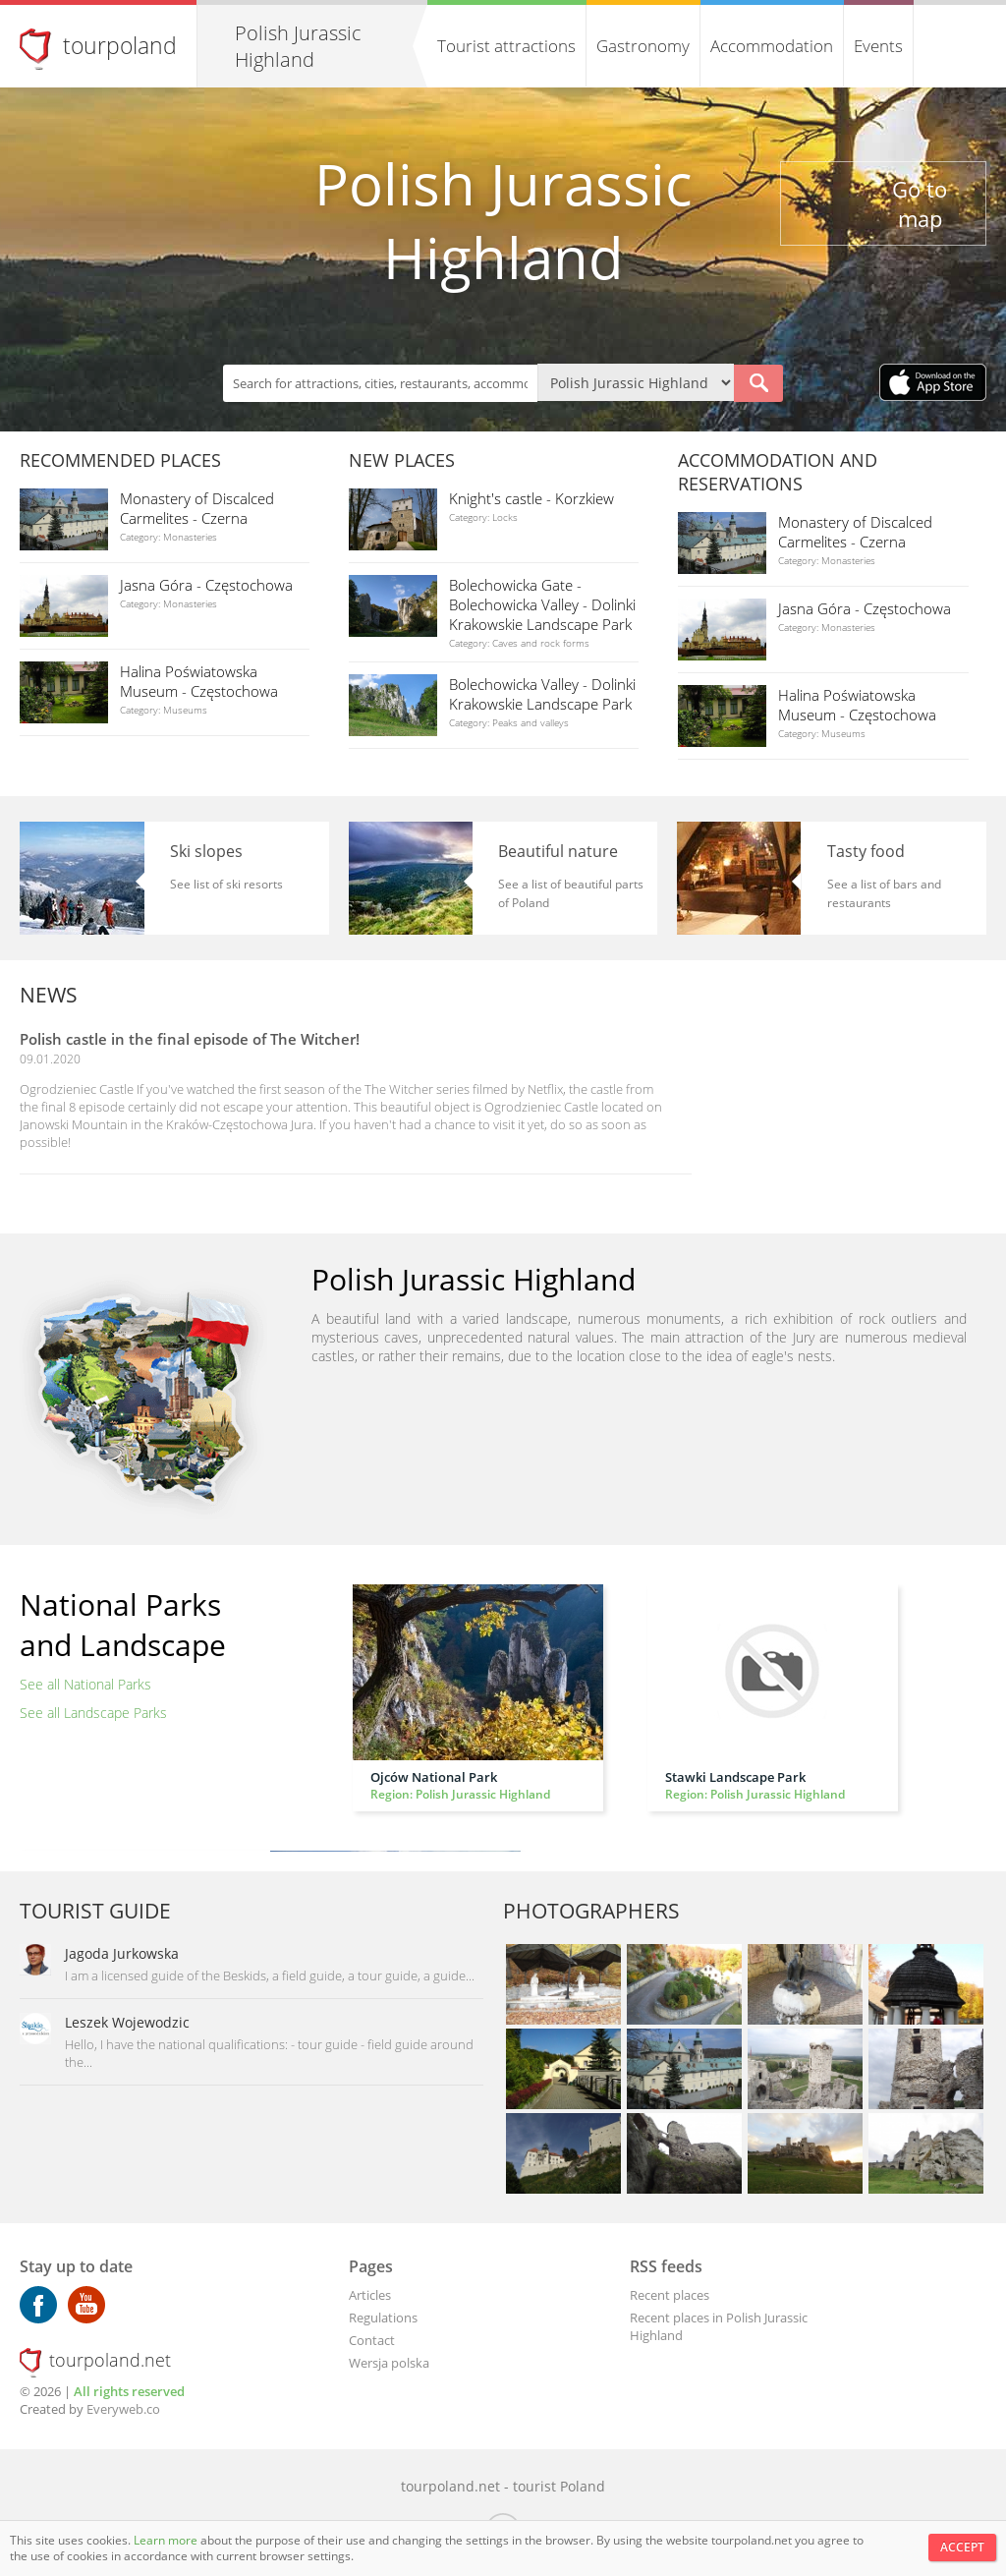  What do you see at coordinates (777, 471) in the screenshot?
I see `Accommodation and reservations` at bounding box center [777, 471].